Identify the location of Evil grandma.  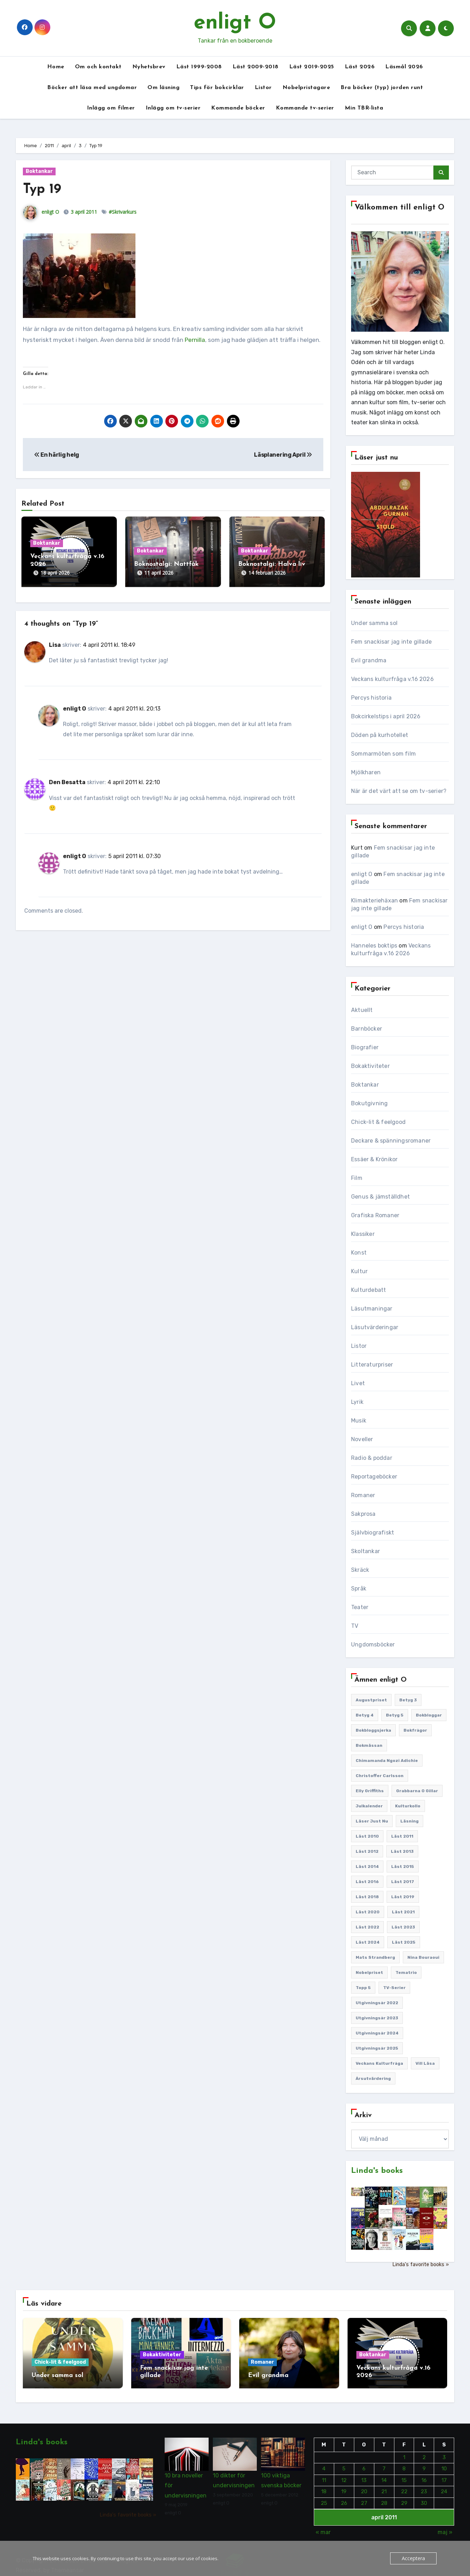
(368, 660).